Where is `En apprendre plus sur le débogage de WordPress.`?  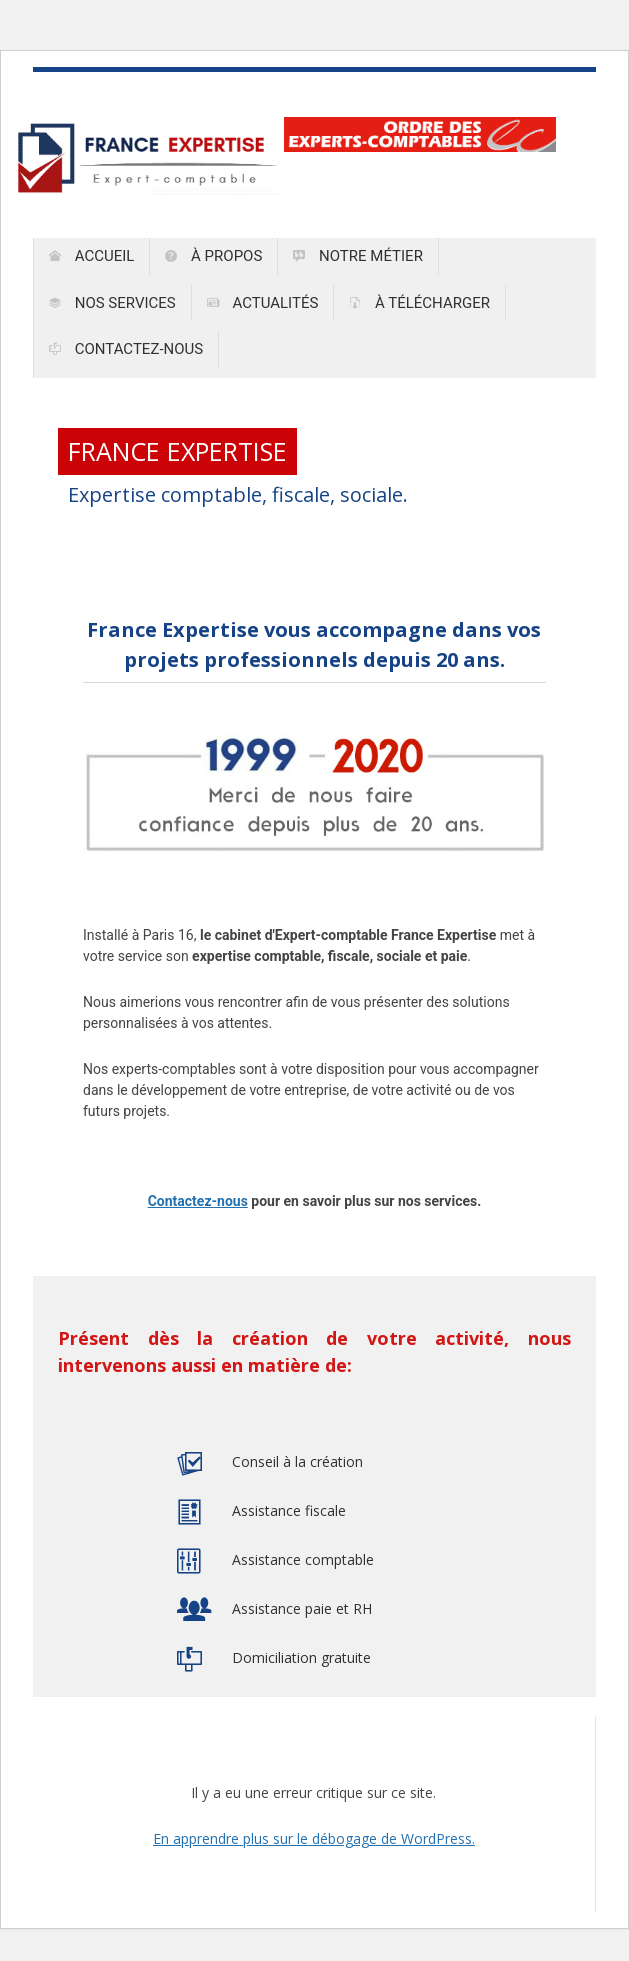 En apprendre plus sur le débogage de WordPress. is located at coordinates (314, 1838).